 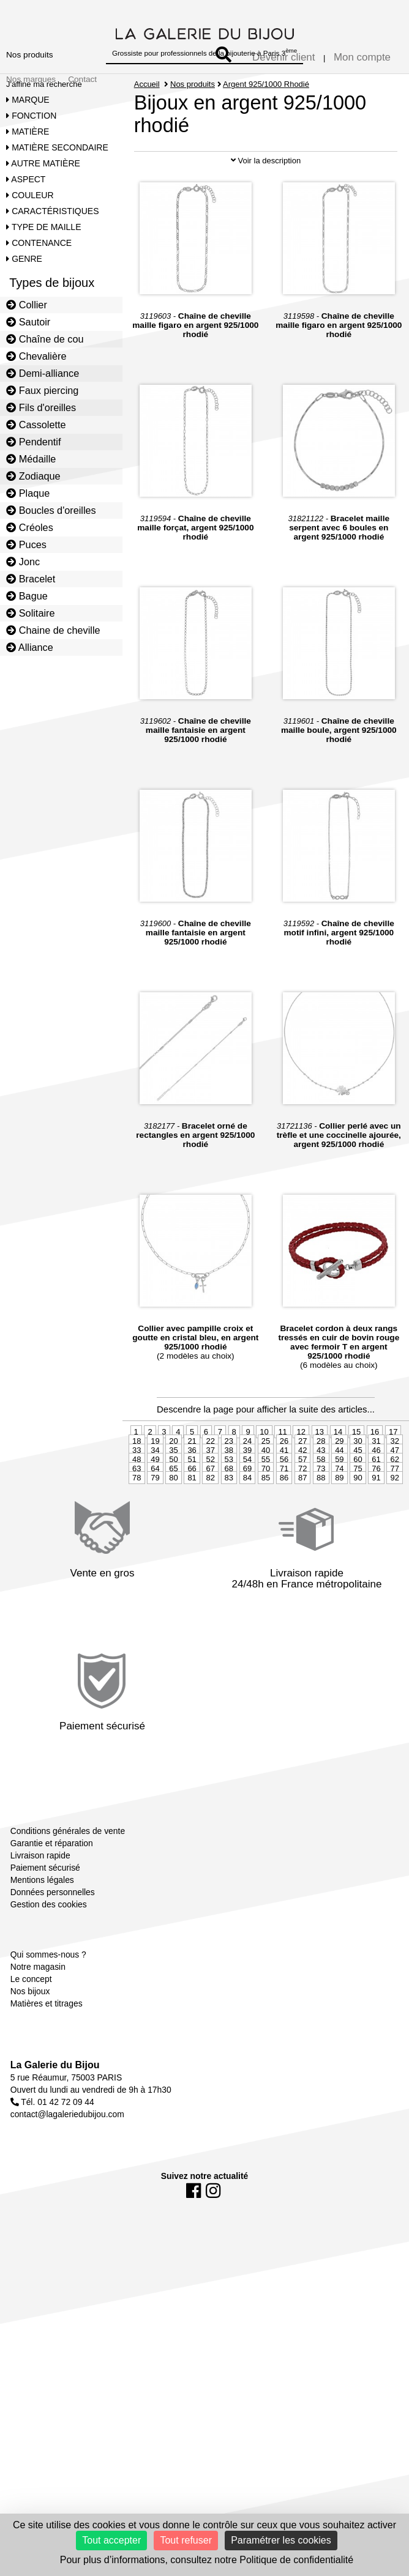 I want to click on Nos bijoux, so click(x=30, y=2046).